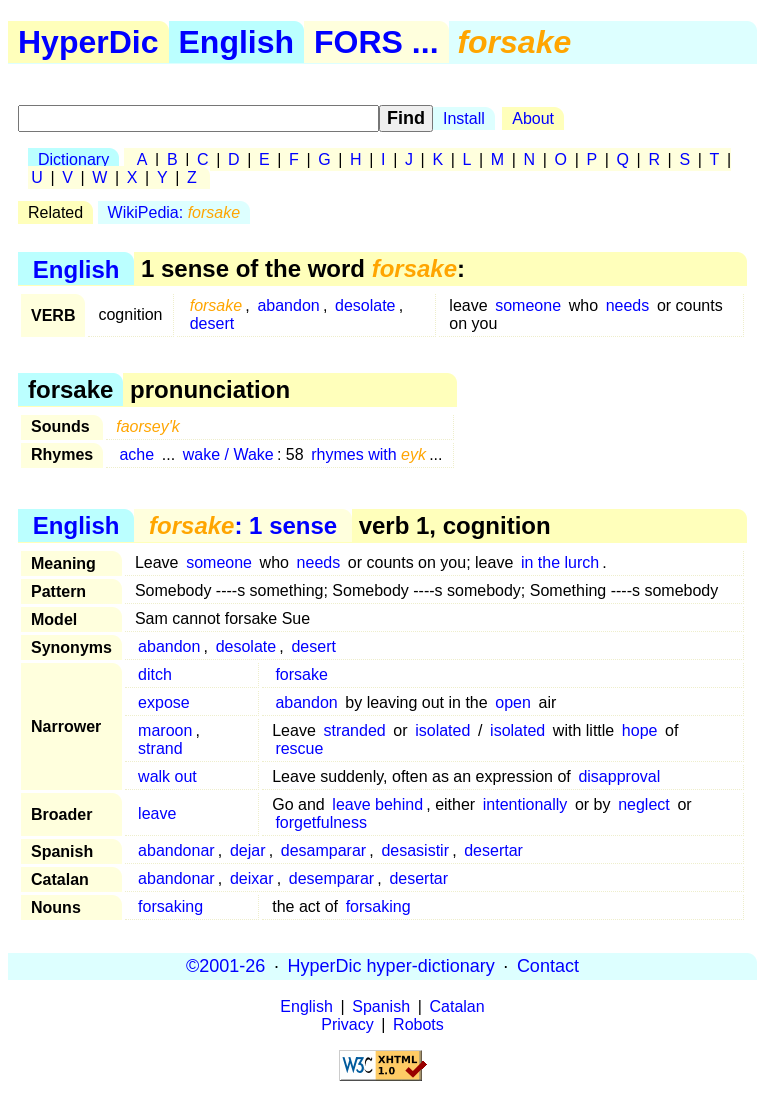 The height and width of the screenshot is (1101, 765). Describe the element at coordinates (347, 1024) in the screenshot. I see `Privacy` at that location.